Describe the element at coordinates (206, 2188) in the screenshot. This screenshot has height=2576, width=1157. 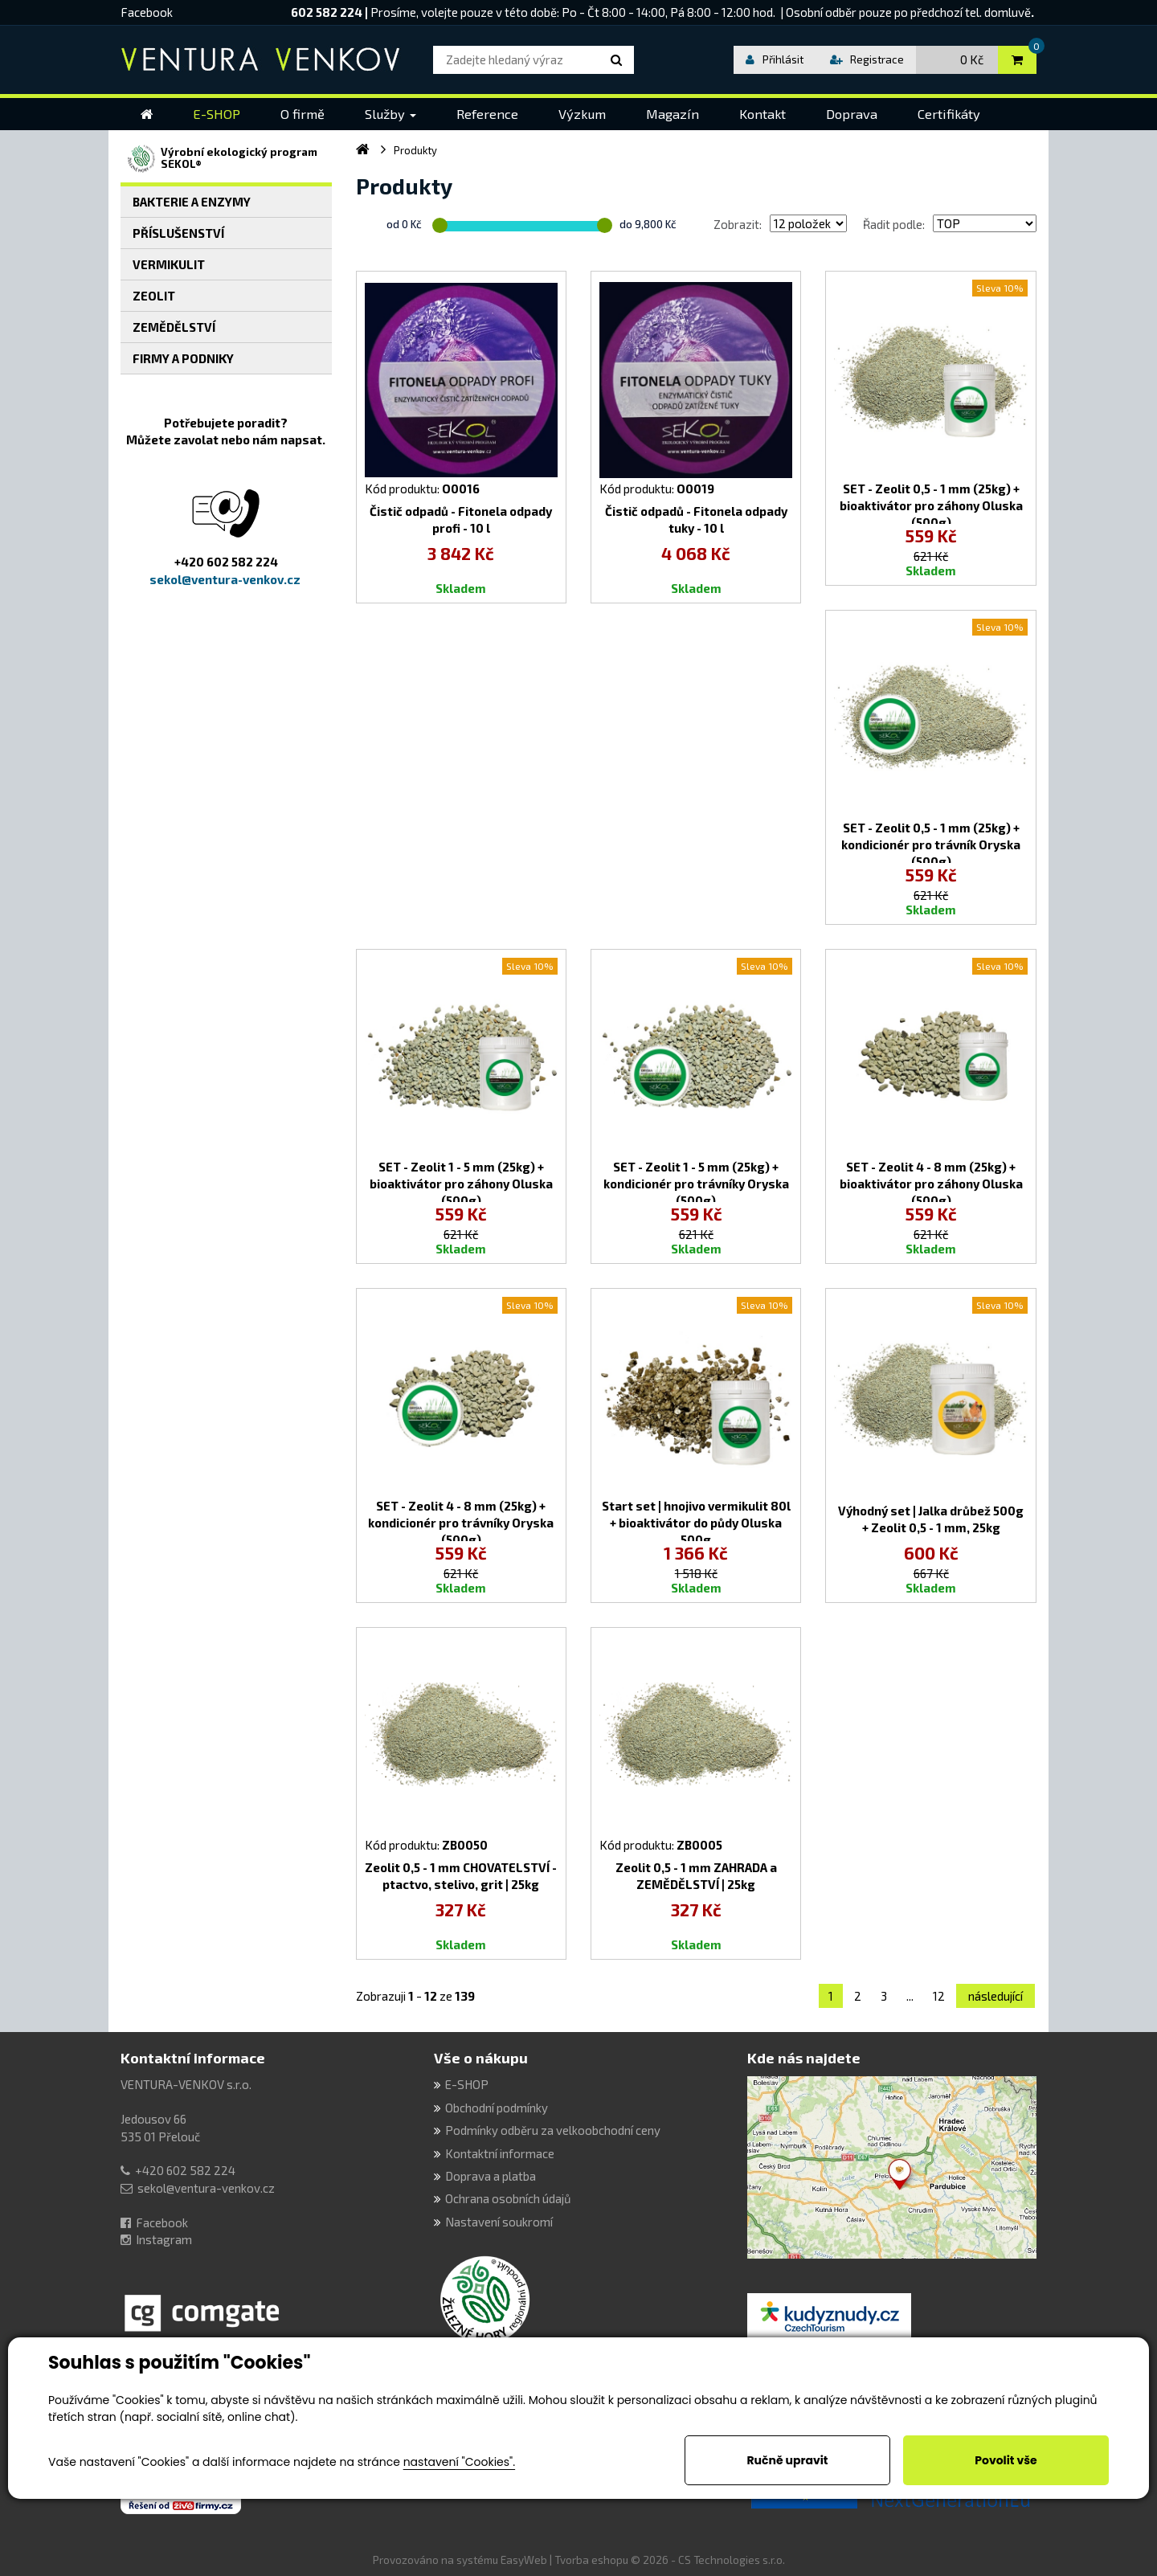
I see `sekol@ventura-venkov.cz` at that location.